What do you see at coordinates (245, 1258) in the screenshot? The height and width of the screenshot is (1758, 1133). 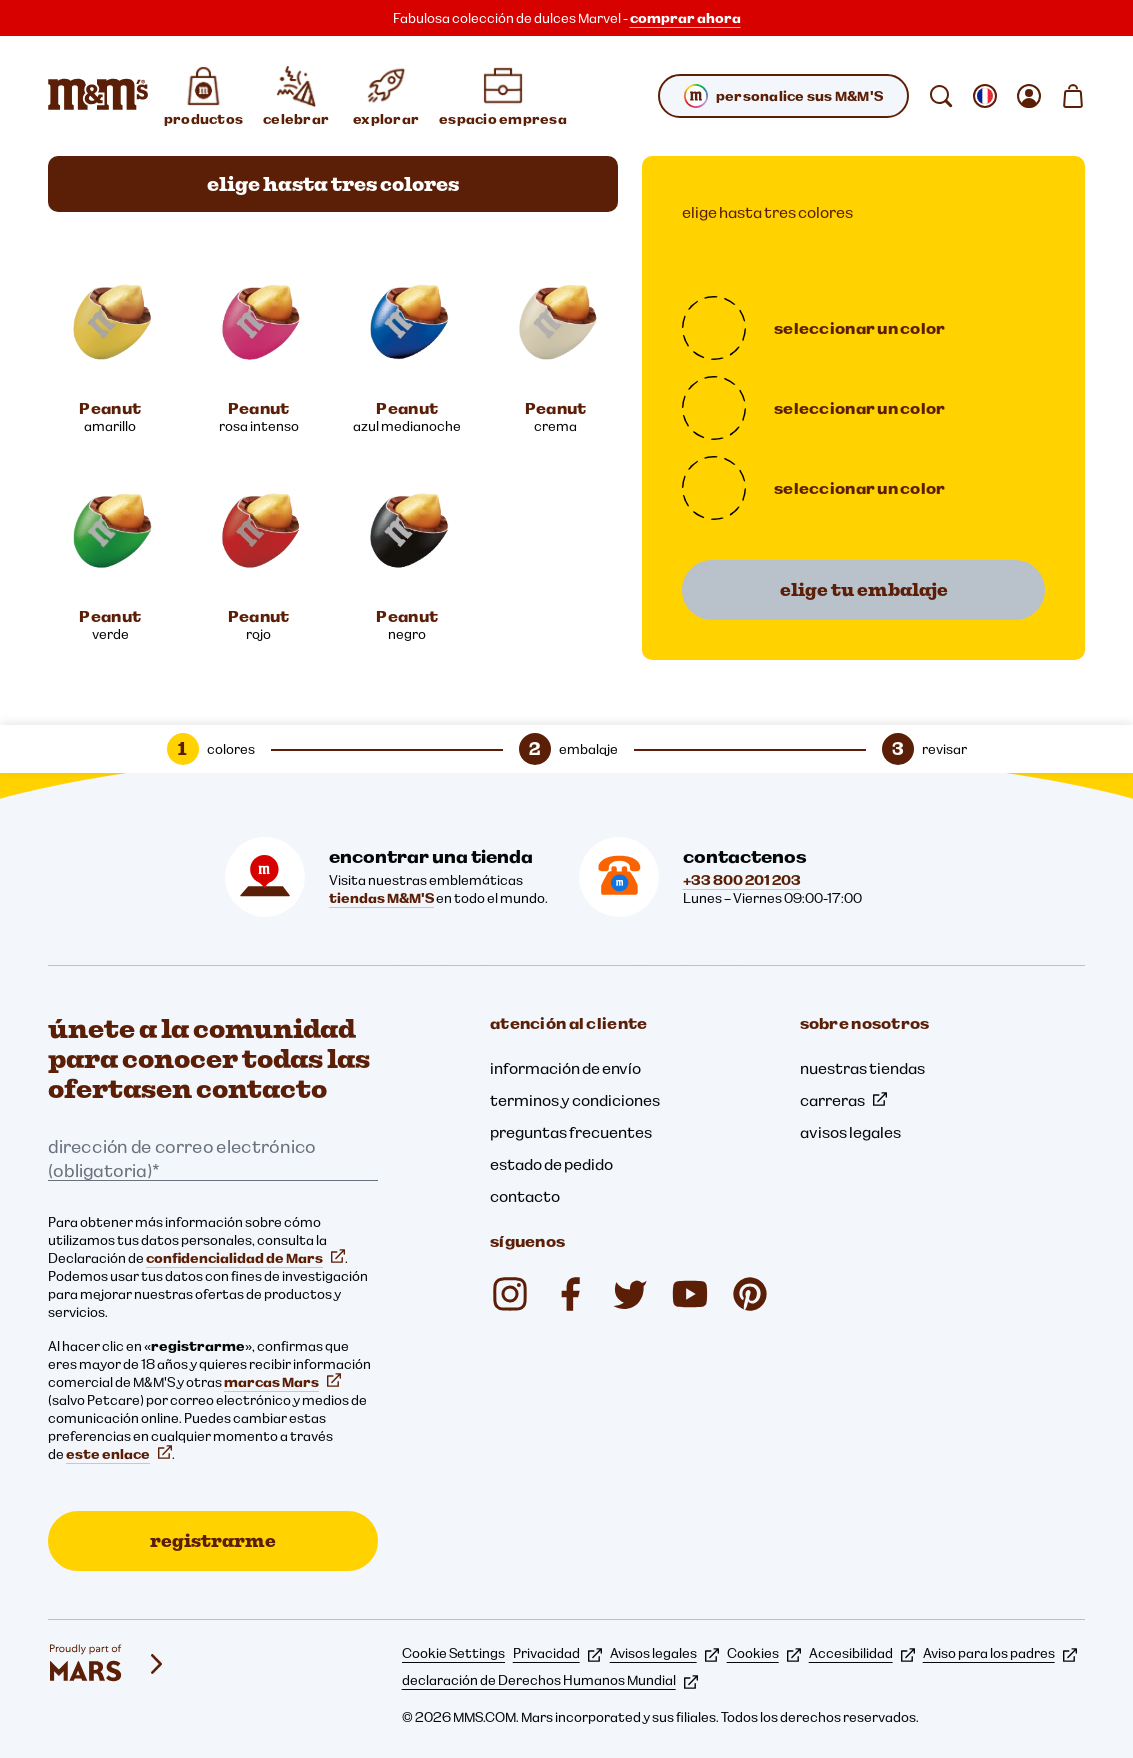 I see `confidencialidad de Mars` at bounding box center [245, 1258].